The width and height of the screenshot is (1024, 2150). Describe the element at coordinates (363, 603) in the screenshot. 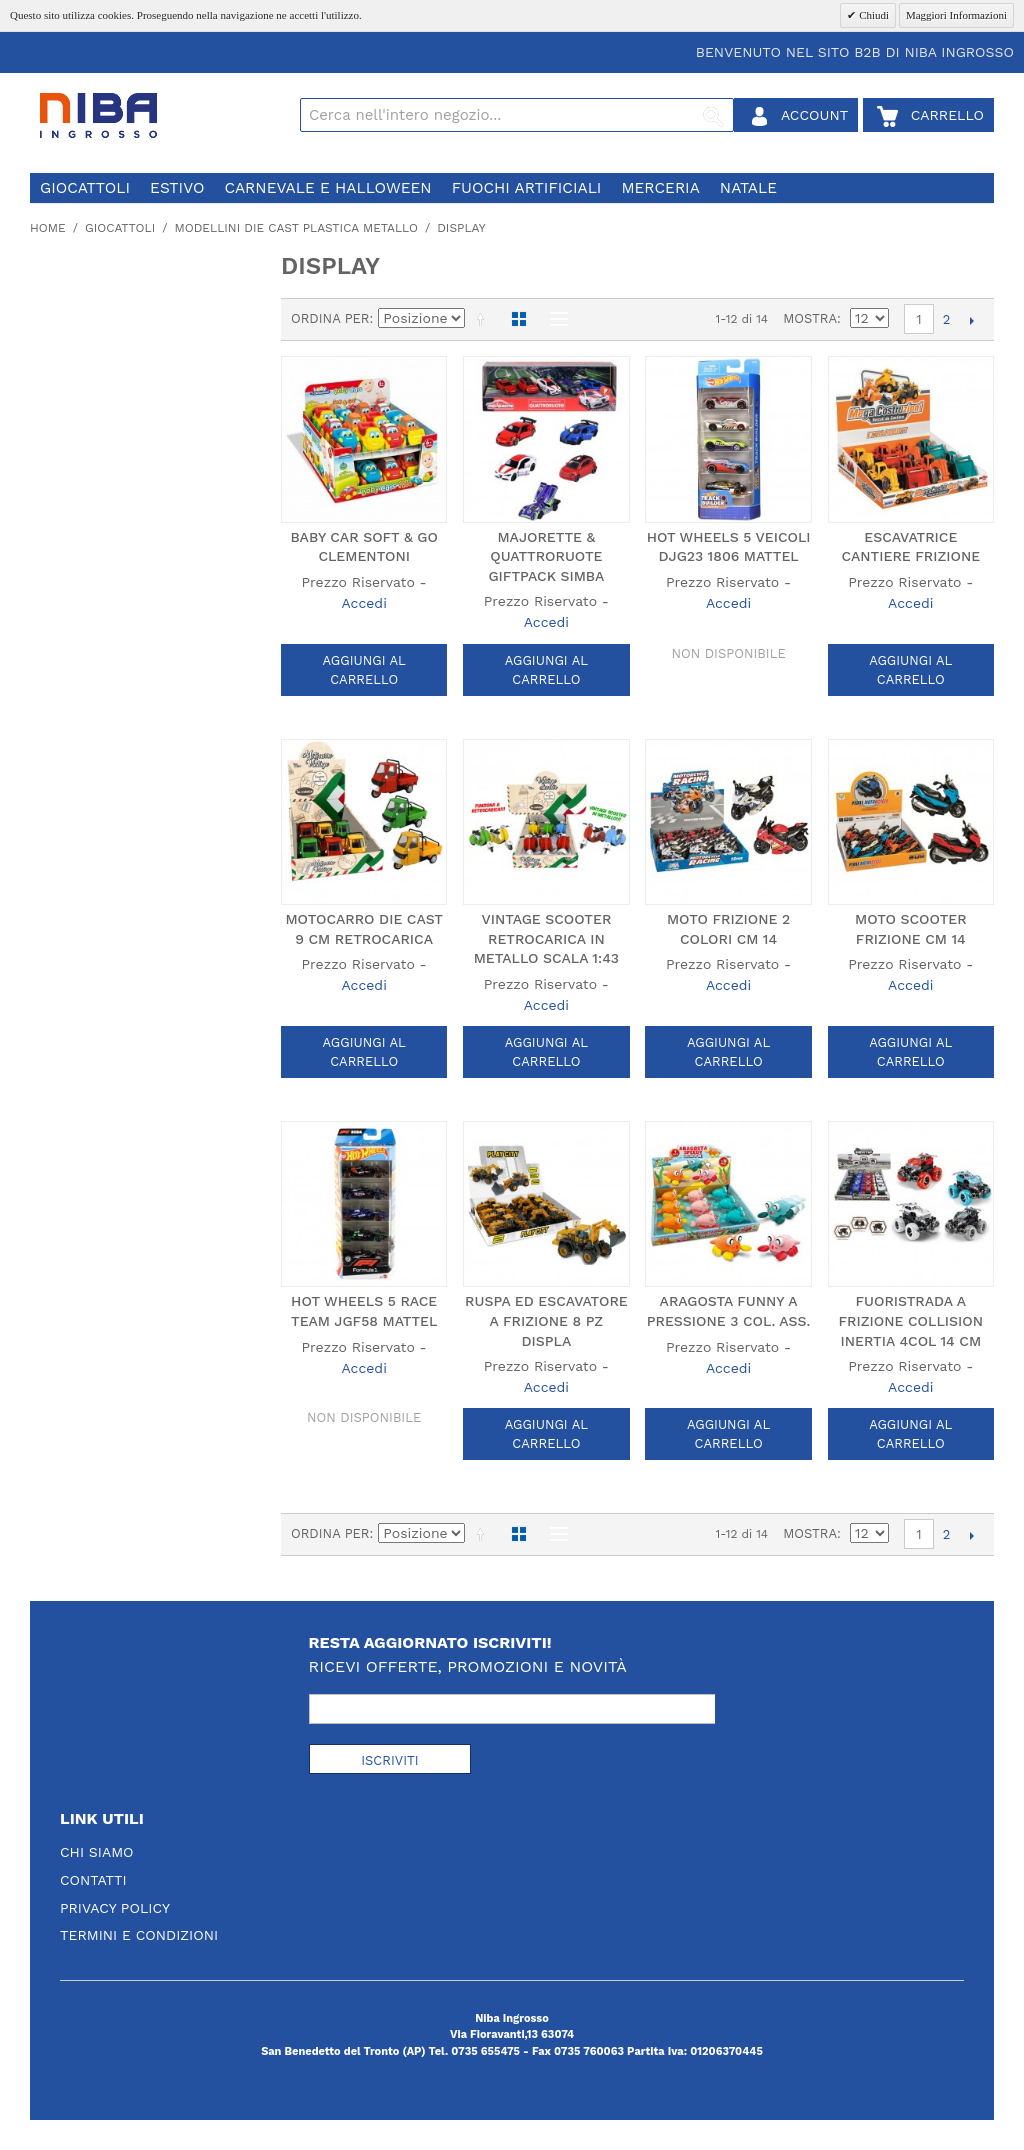

I see `Accedi` at that location.